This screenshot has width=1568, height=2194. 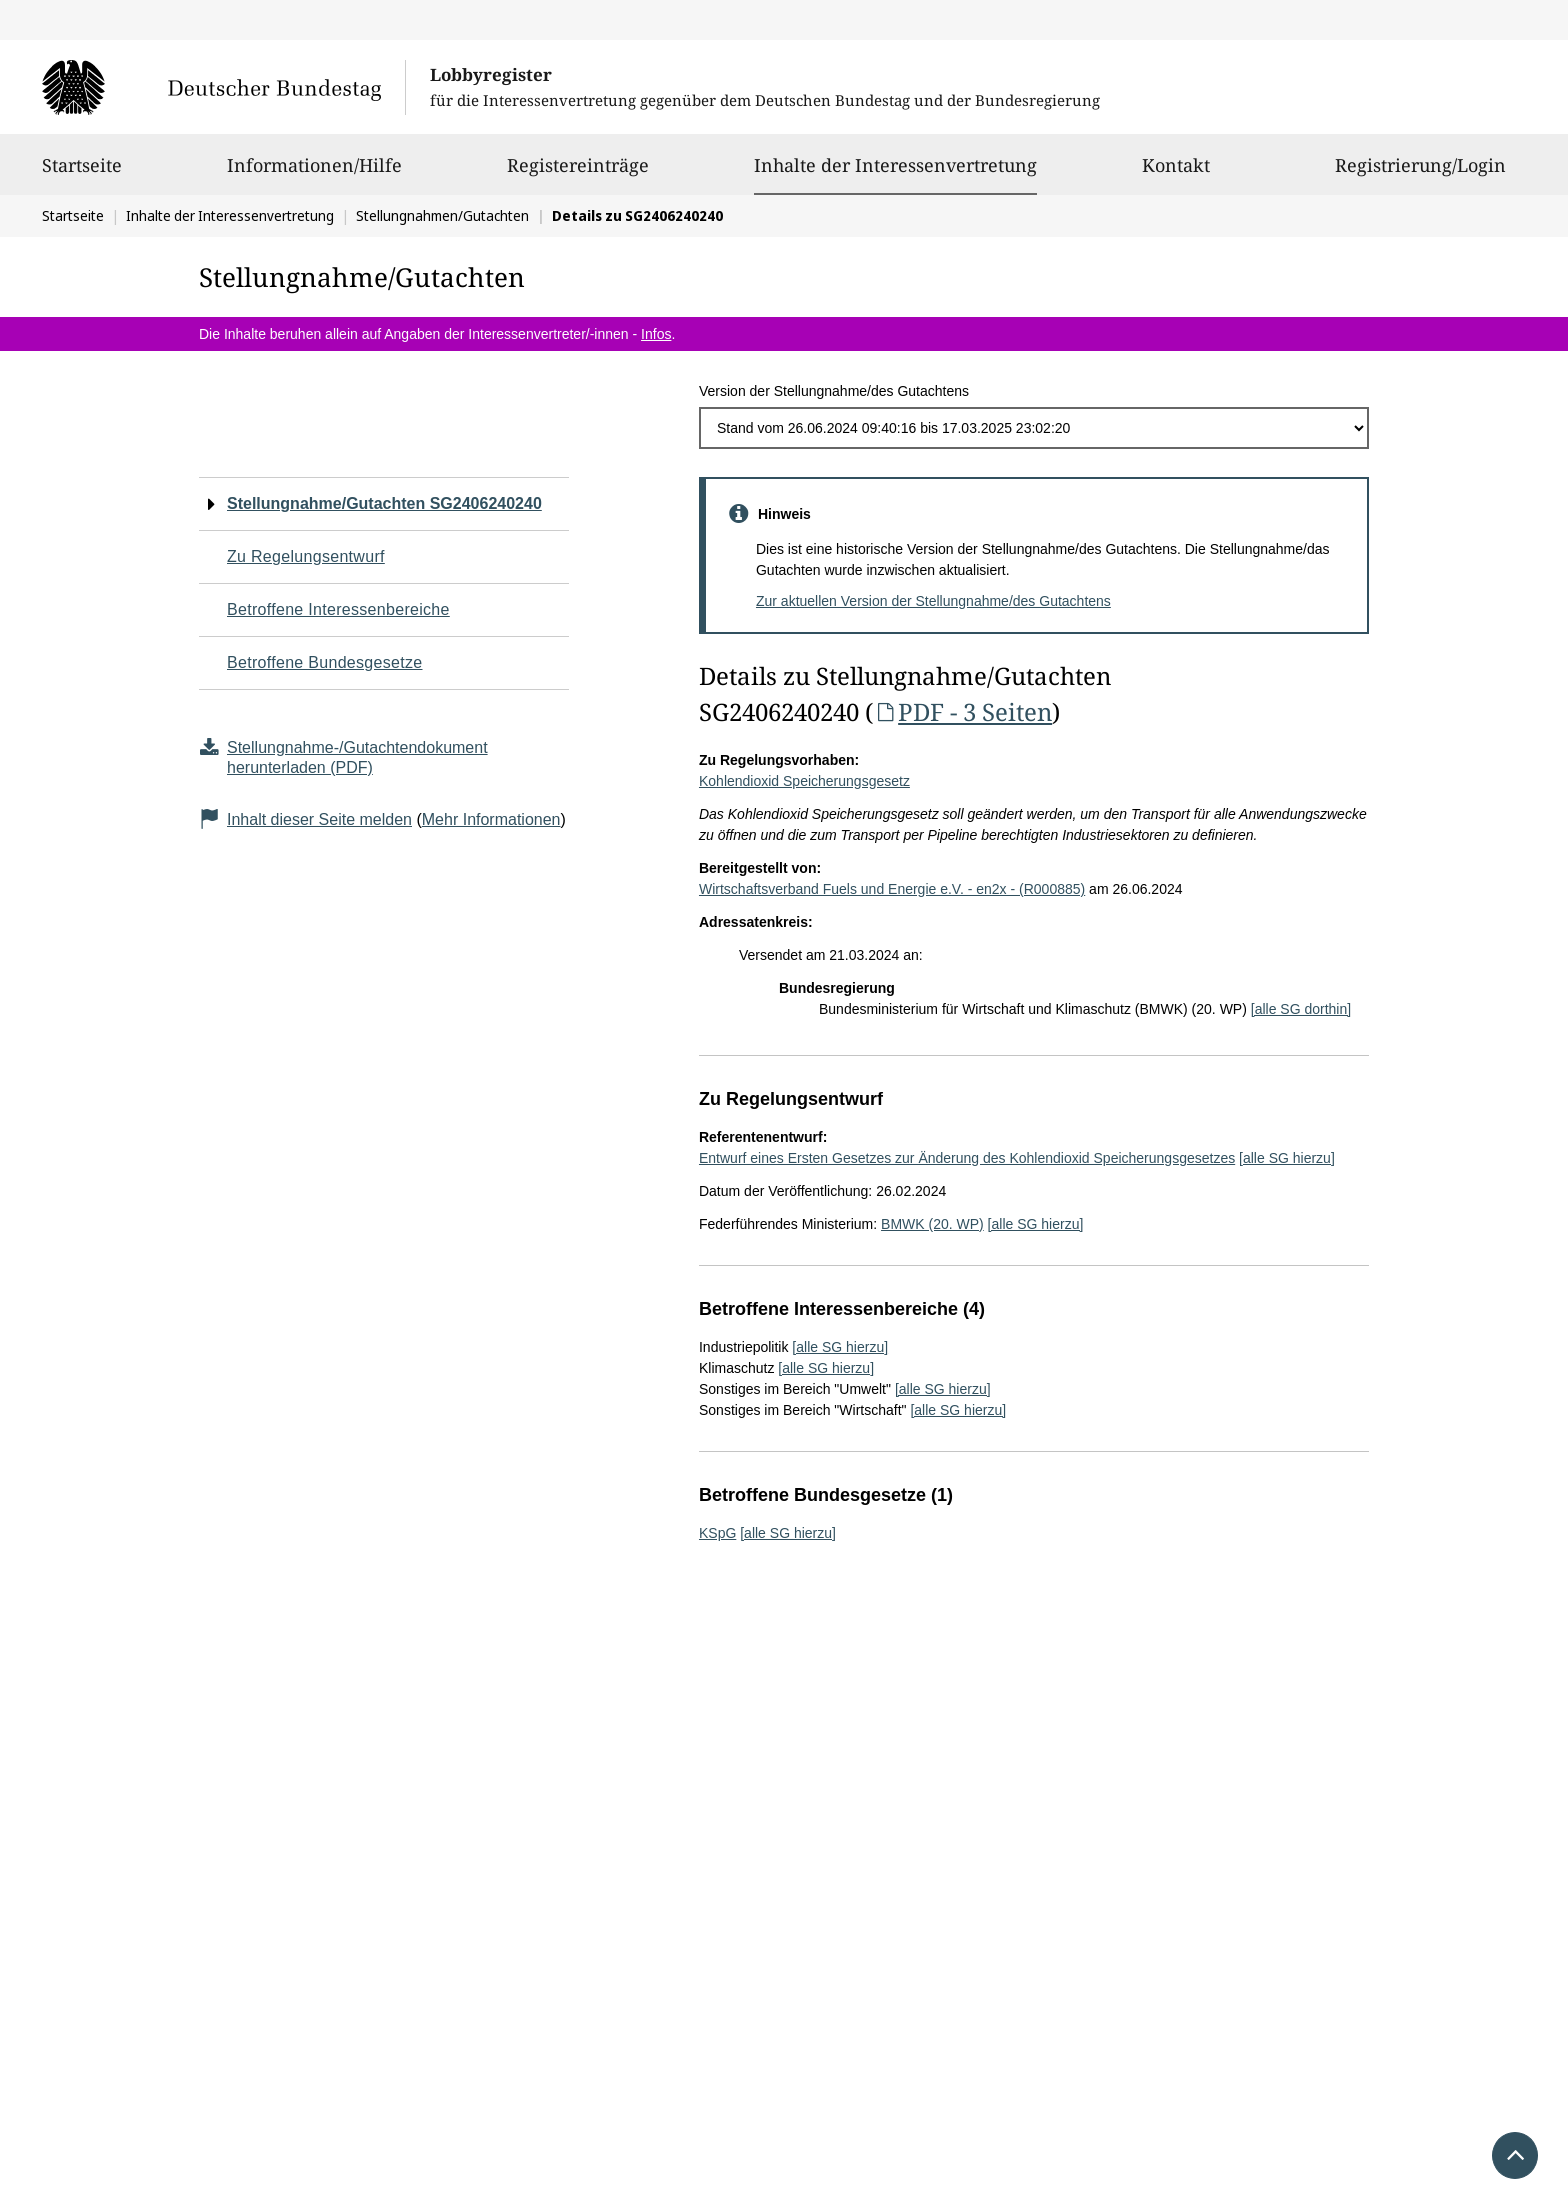 What do you see at coordinates (804, 781) in the screenshot?
I see `Kohlendioxid Speicherungsgesetz` at bounding box center [804, 781].